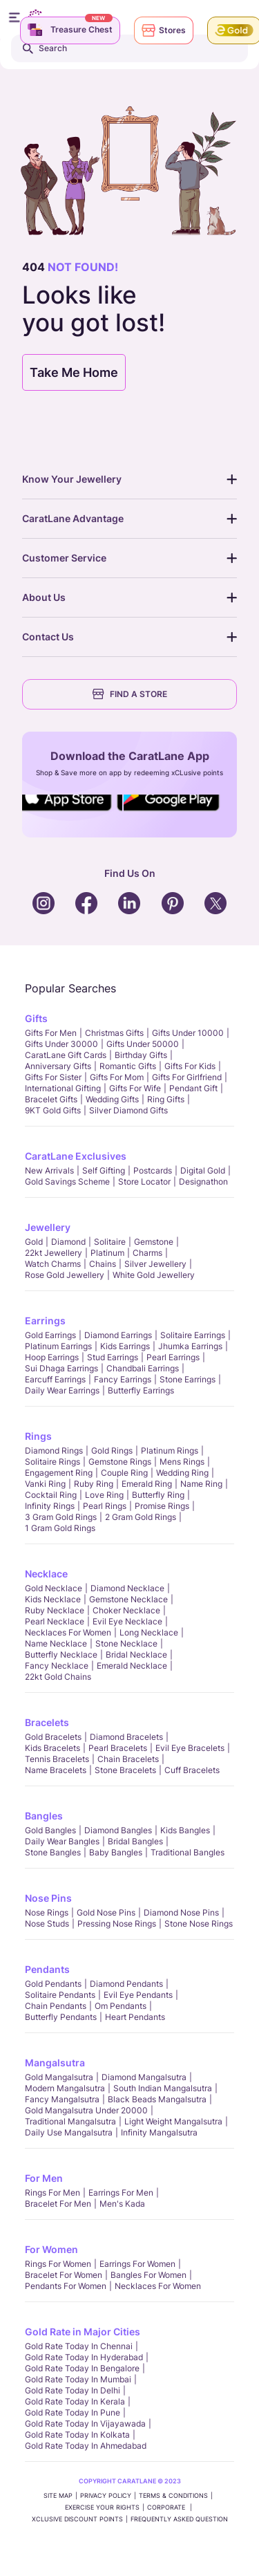 This screenshot has height=2576, width=259. What do you see at coordinates (118, 1335) in the screenshot?
I see `Diamond Earrings` at bounding box center [118, 1335].